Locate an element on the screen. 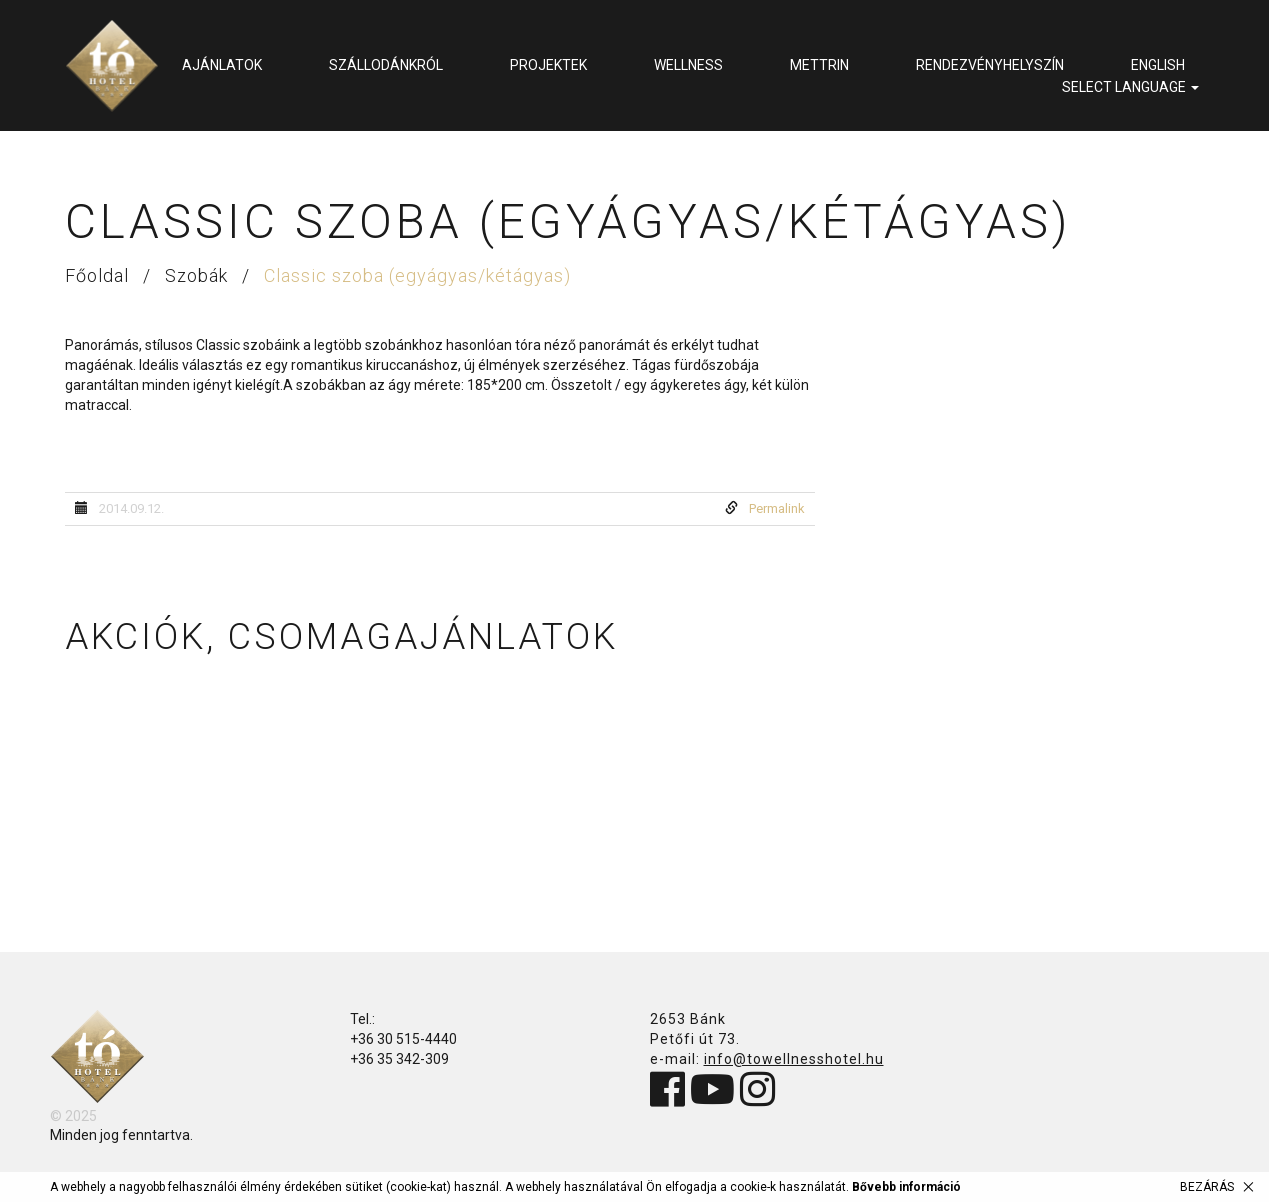  Bővebb információ is located at coordinates (906, 1187).